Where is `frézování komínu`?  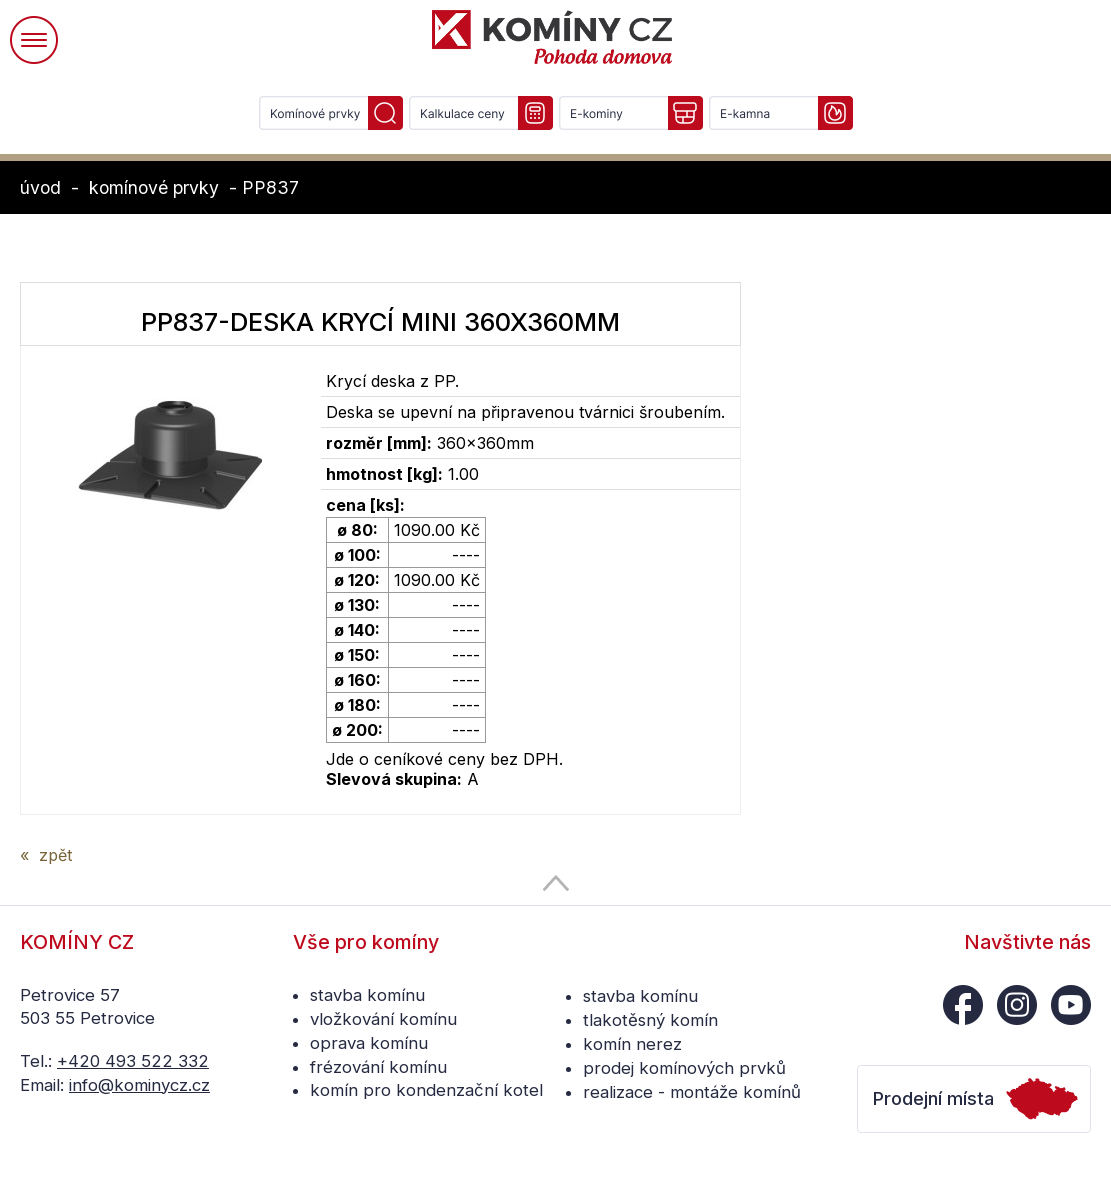 frézování komínu is located at coordinates (378, 1067).